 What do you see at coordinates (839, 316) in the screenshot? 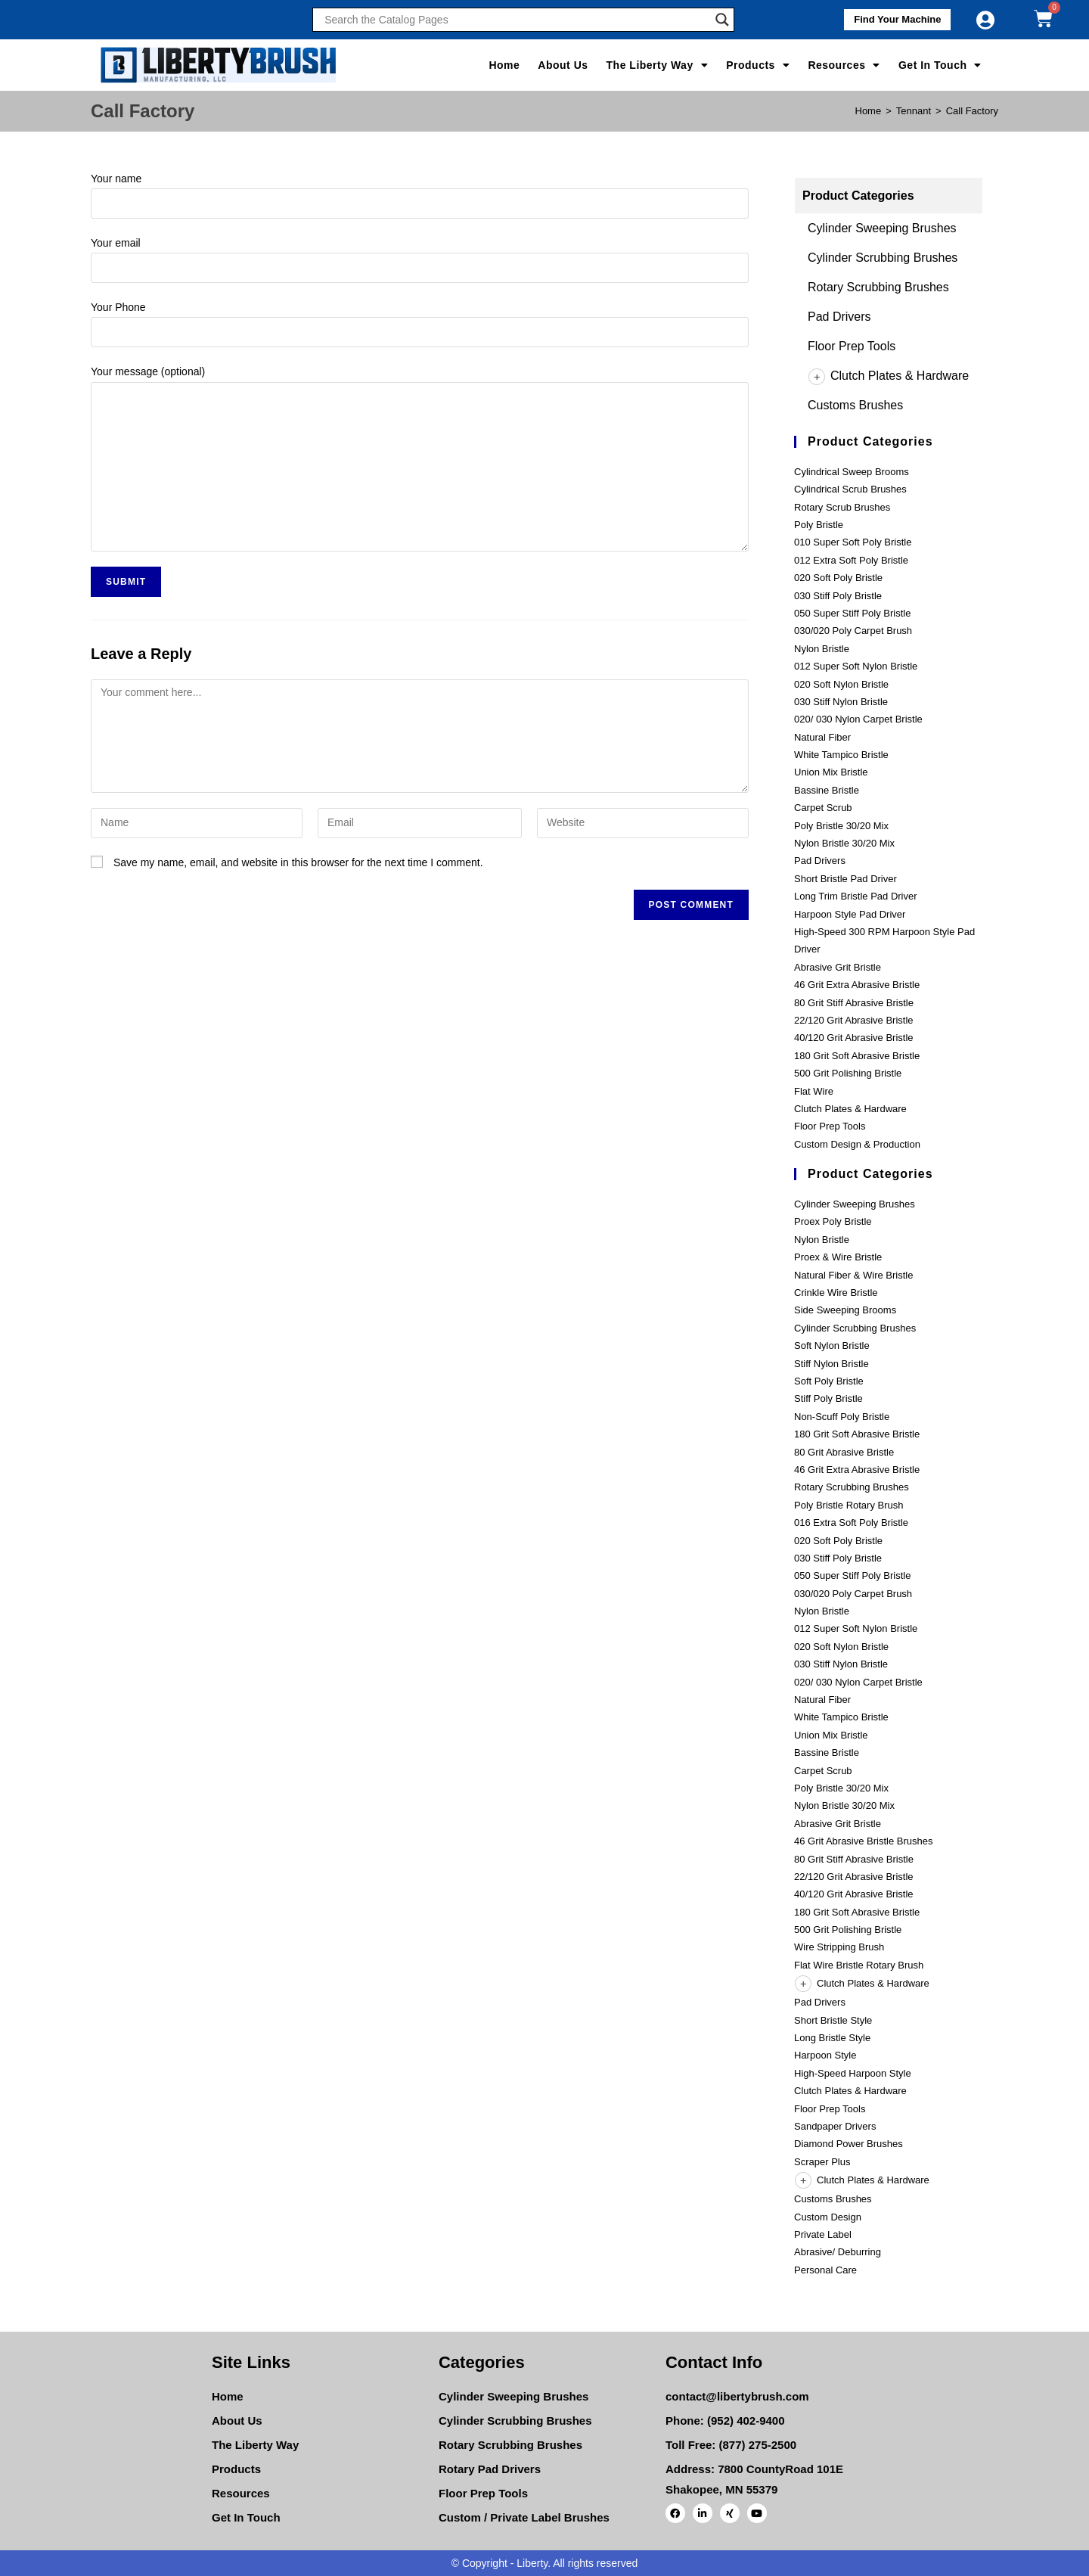
I see `Pad Drivers` at bounding box center [839, 316].